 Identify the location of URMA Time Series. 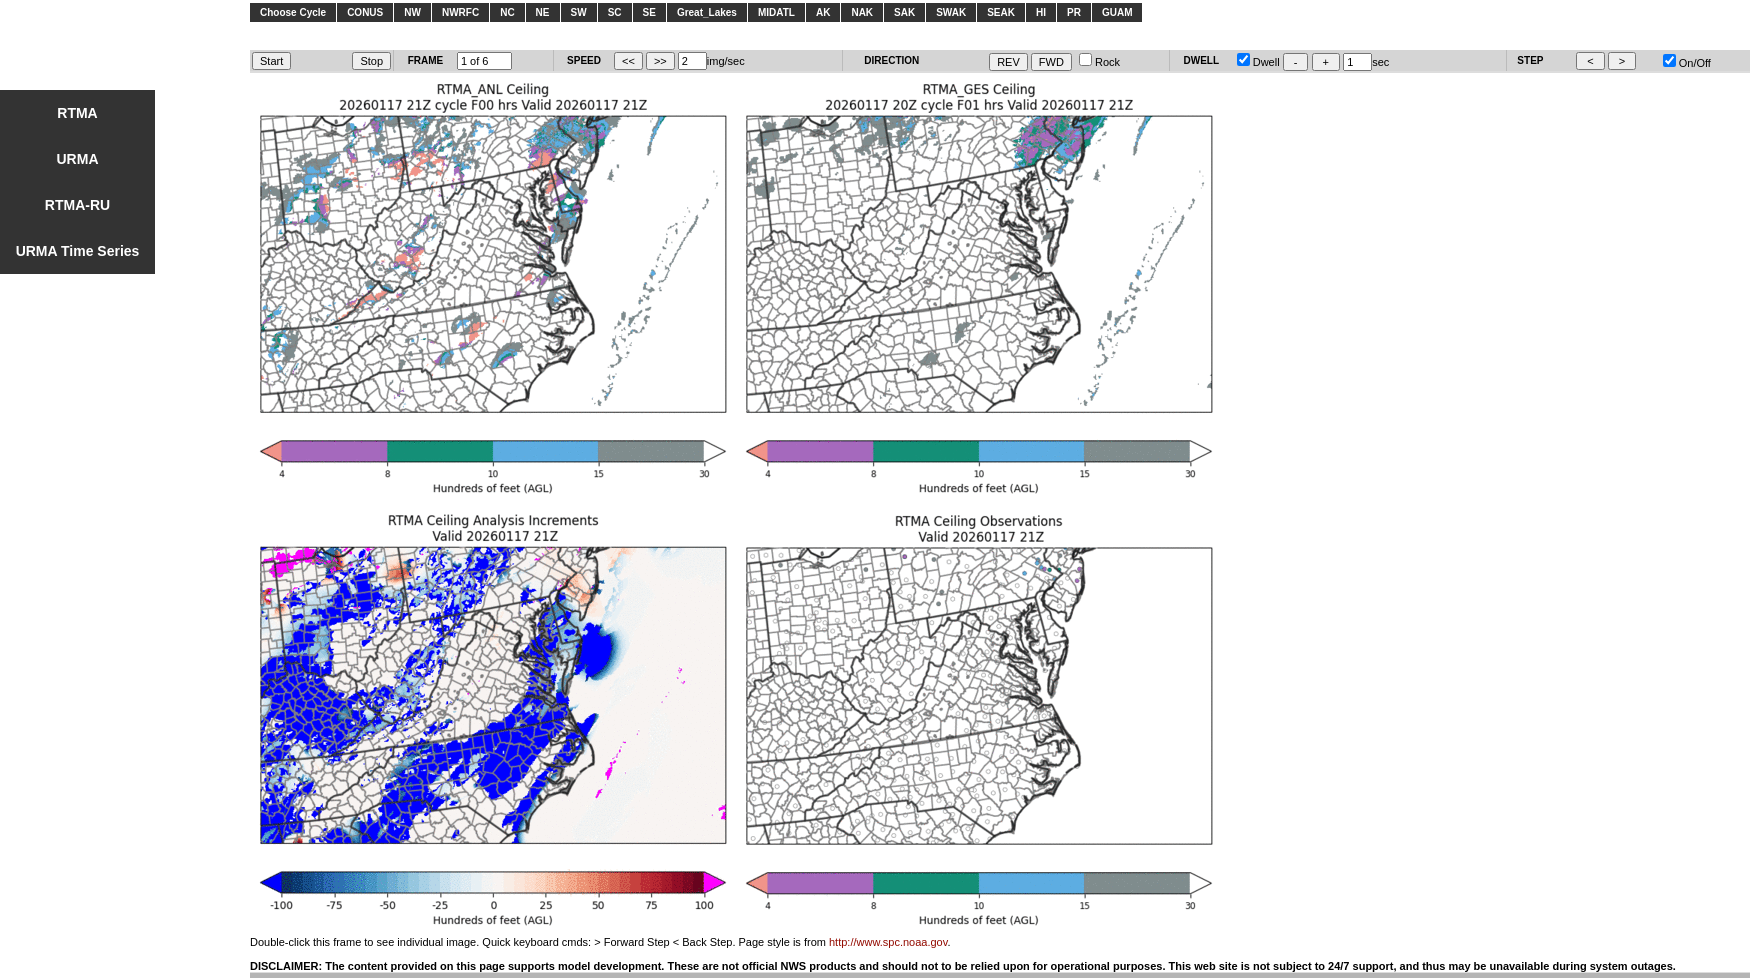
(78, 251).